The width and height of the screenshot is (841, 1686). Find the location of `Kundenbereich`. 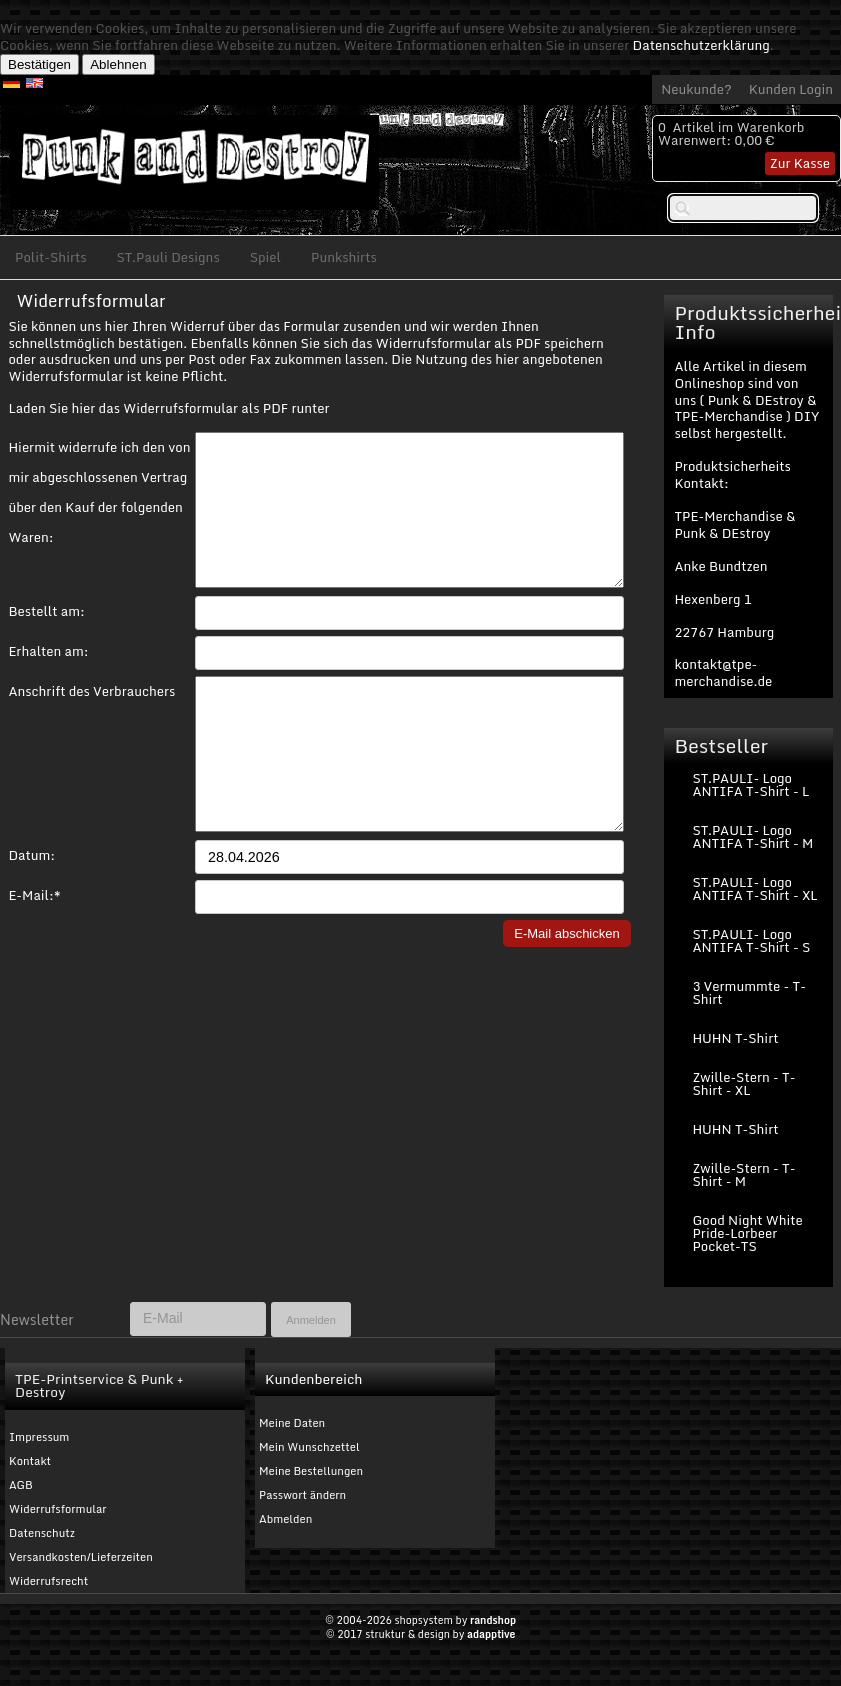

Kundenbereich is located at coordinates (313, 1379).